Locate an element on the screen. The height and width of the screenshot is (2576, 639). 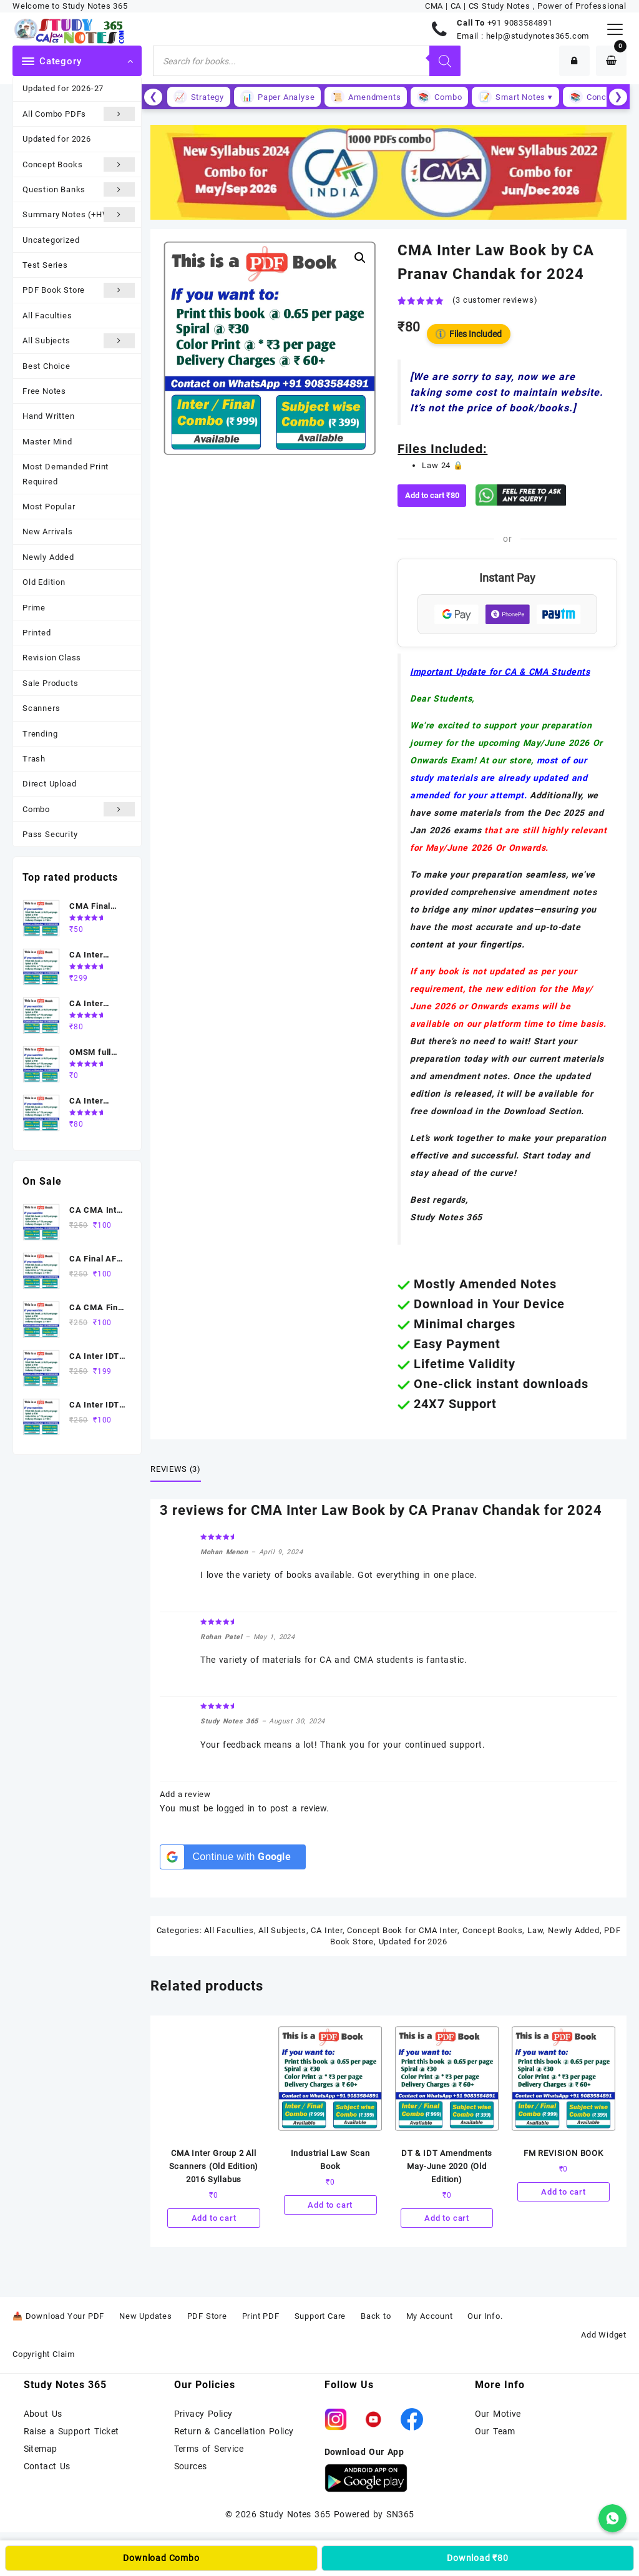
CA Inter is located at coordinates (326, 1930).